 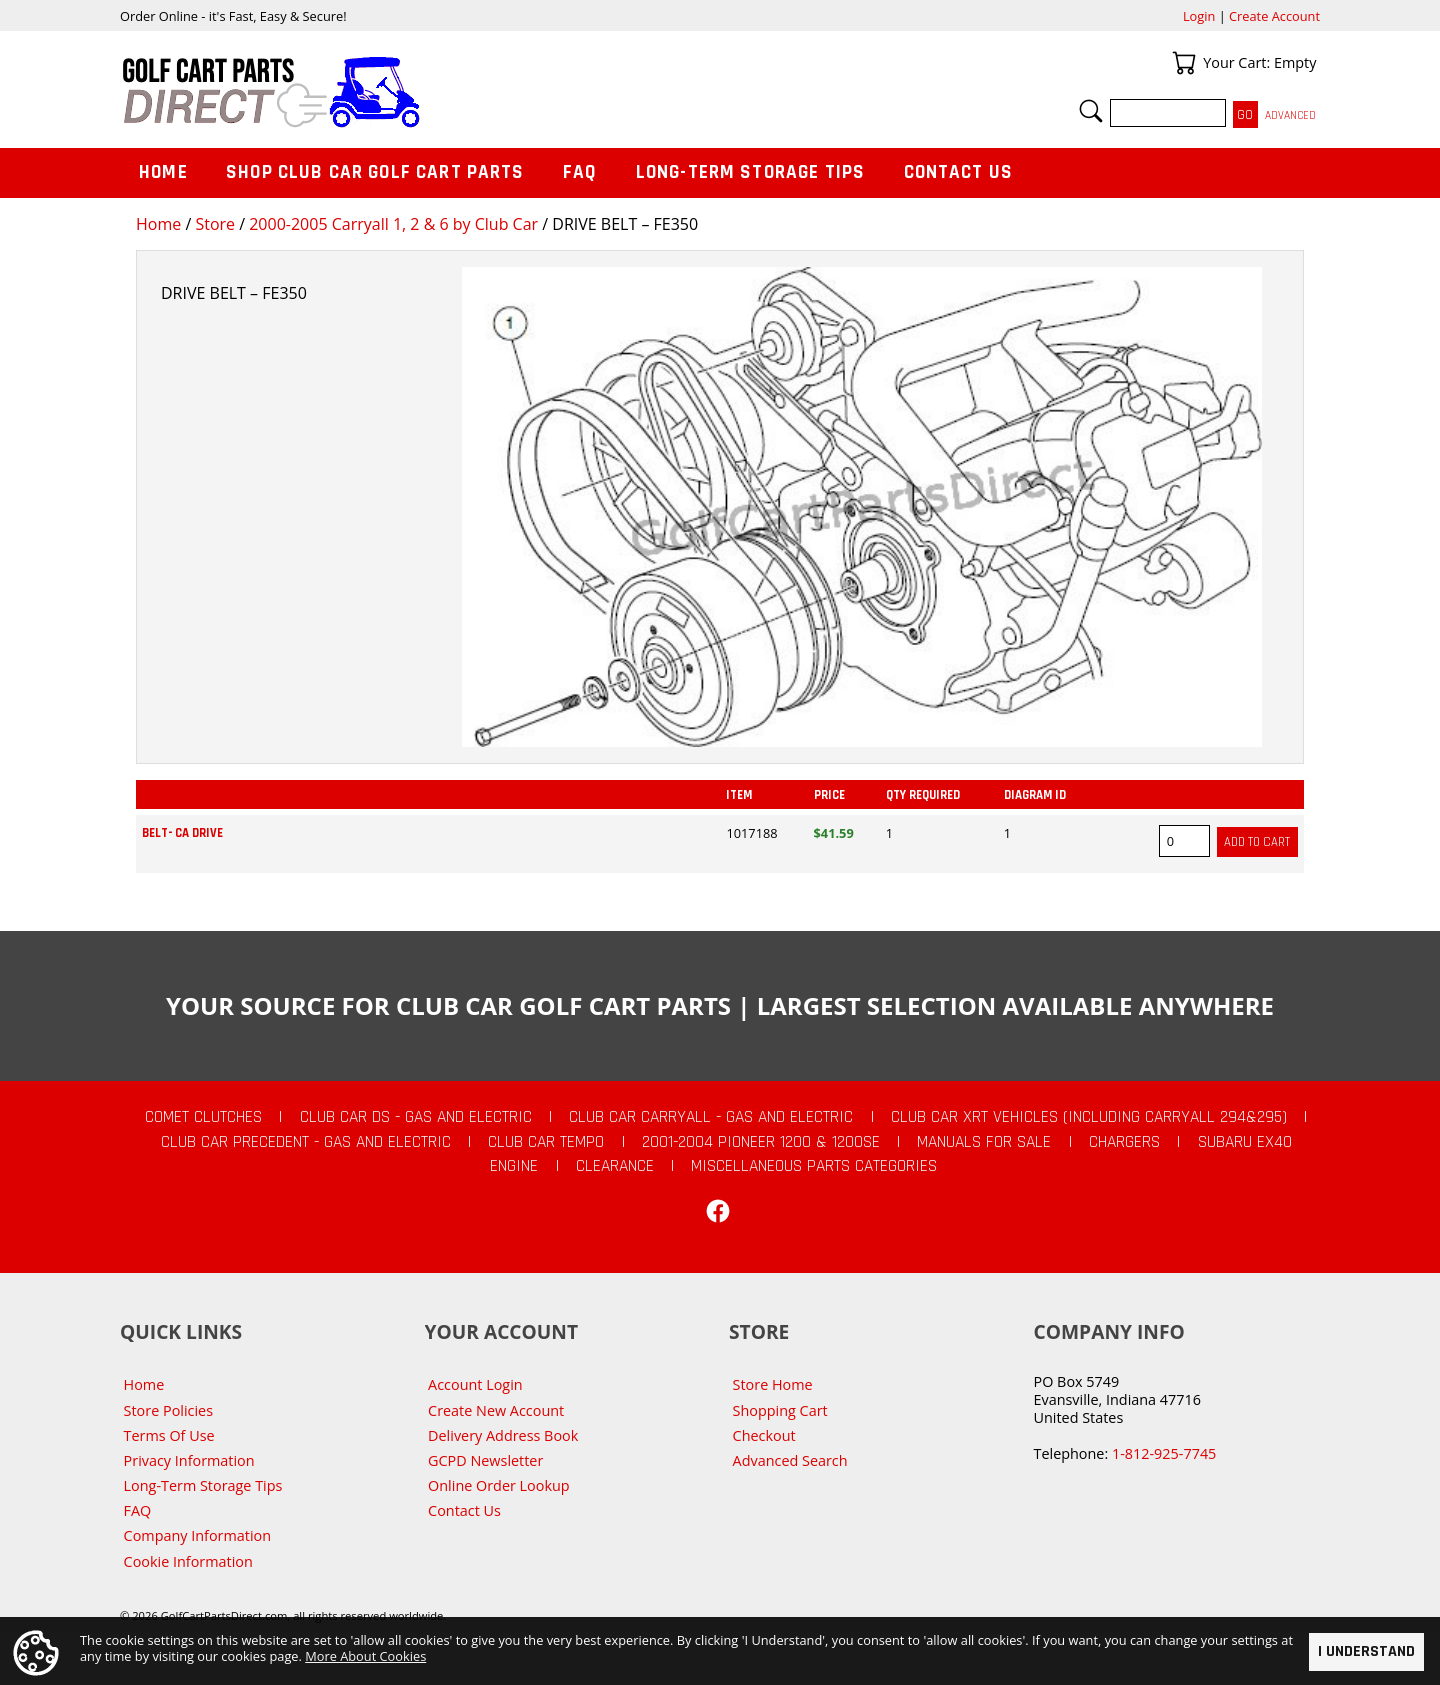 What do you see at coordinates (375, 172) in the screenshot?
I see `Shop Club Car Golf Cart Parts` at bounding box center [375, 172].